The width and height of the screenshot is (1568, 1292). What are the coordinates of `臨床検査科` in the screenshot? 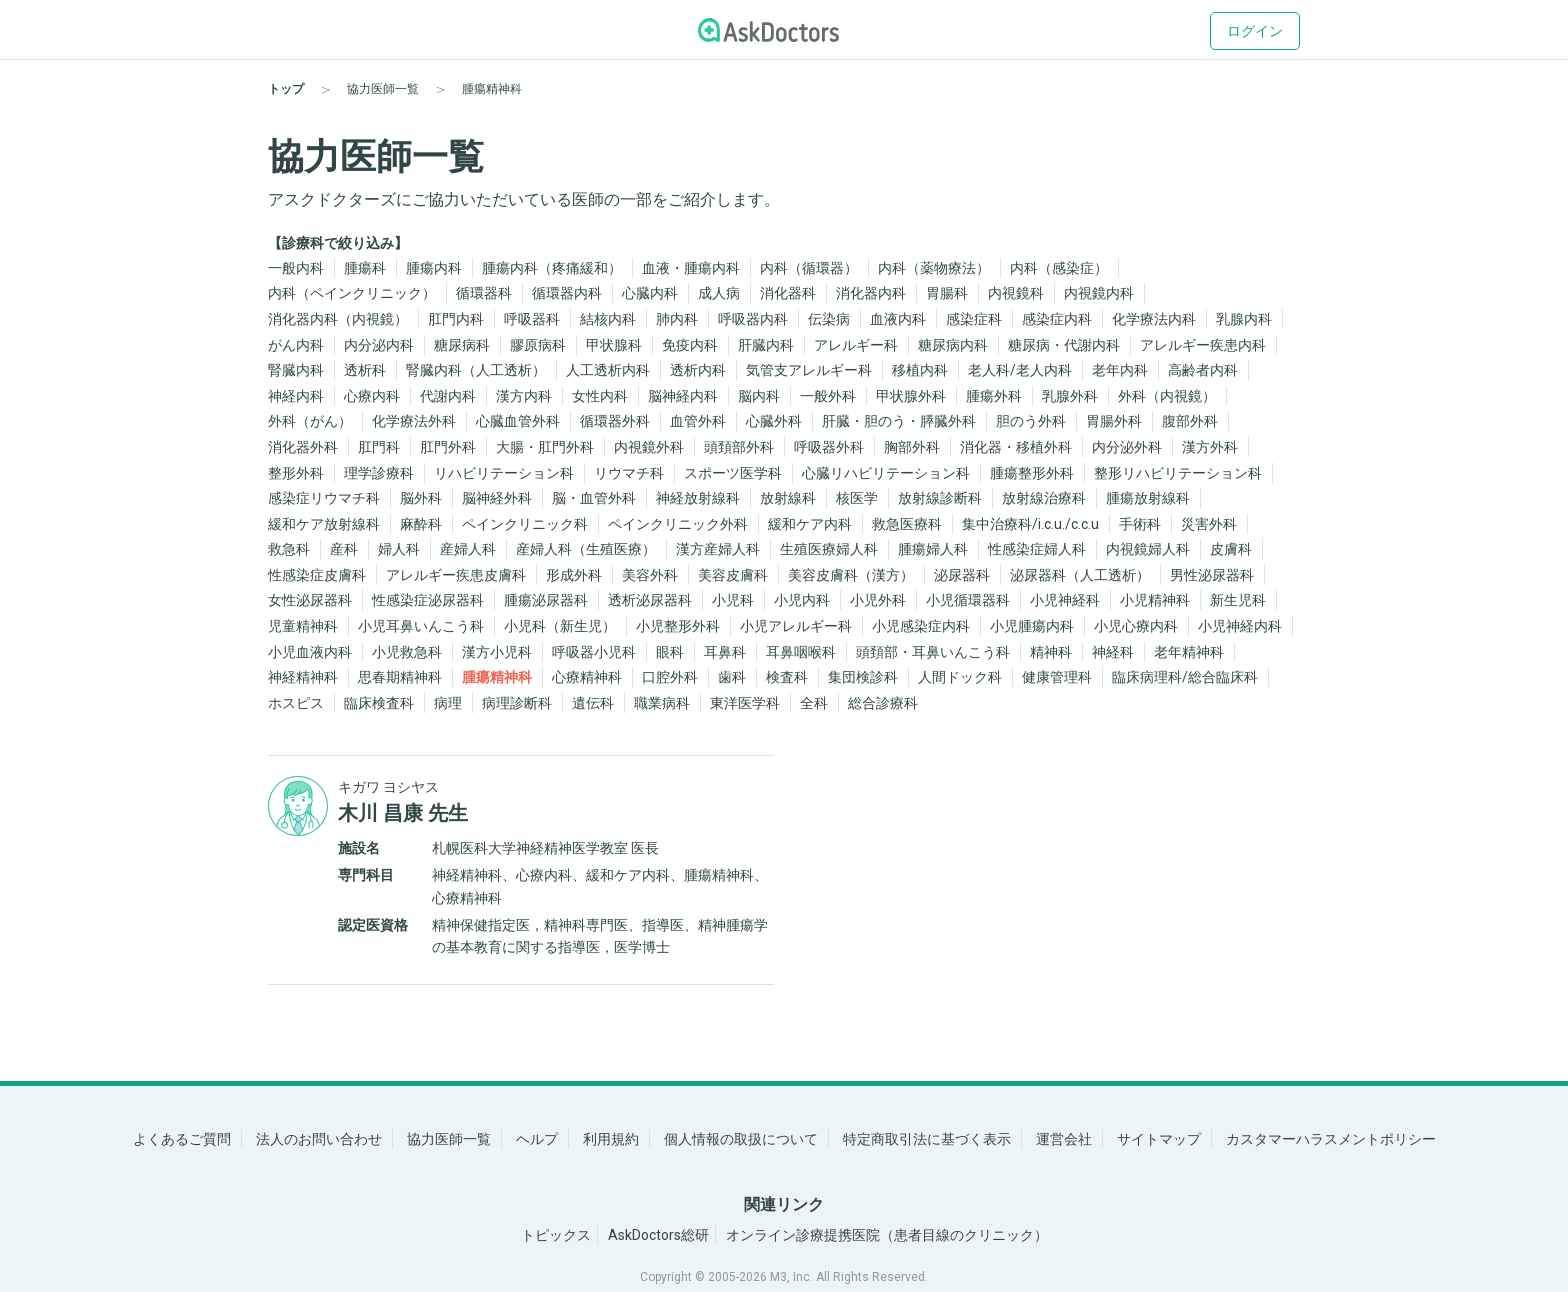 It's located at (379, 703).